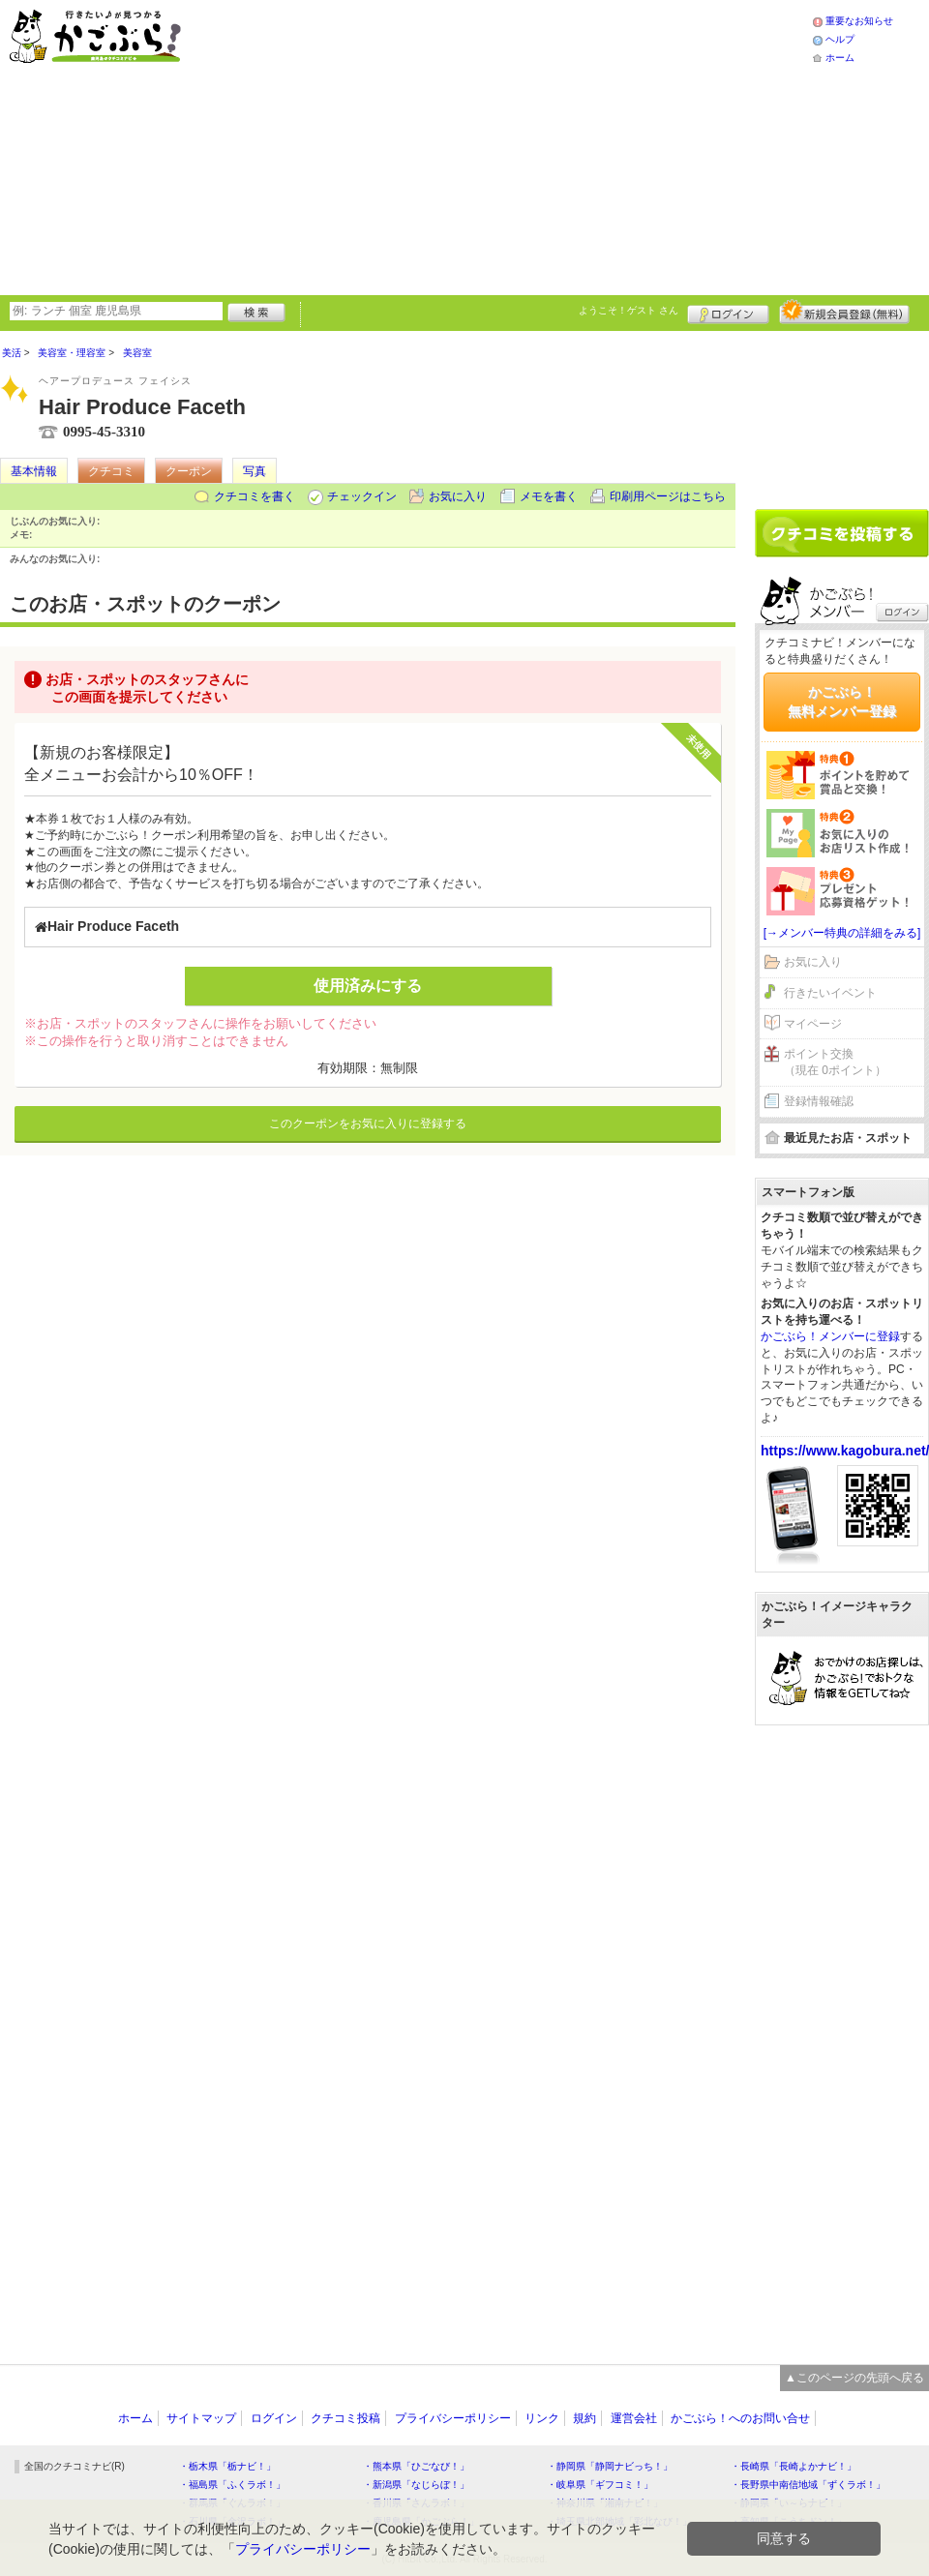 The image size is (929, 2576). Describe the element at coordinates (668, 496) in the screenshot. I see `印刷用ページはこちら` at that location.